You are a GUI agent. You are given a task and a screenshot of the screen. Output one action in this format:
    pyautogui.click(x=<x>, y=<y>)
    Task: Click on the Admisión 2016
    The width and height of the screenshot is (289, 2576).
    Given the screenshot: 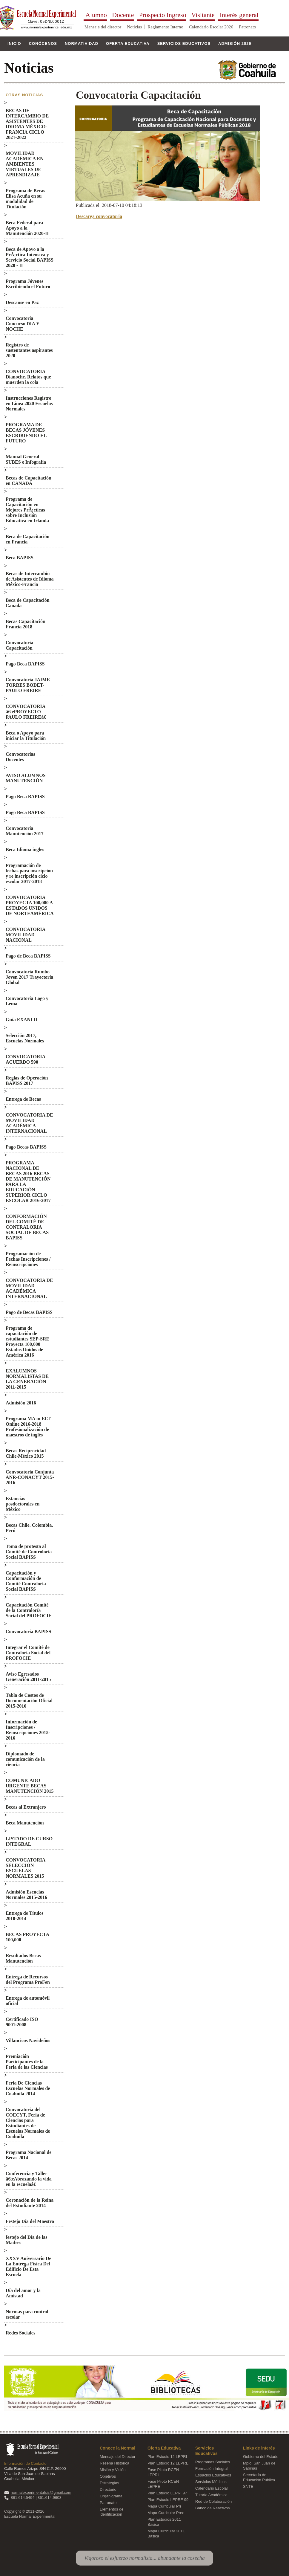 What is the action you would take?
    pyautogui.click(x=21, y=1402)
    